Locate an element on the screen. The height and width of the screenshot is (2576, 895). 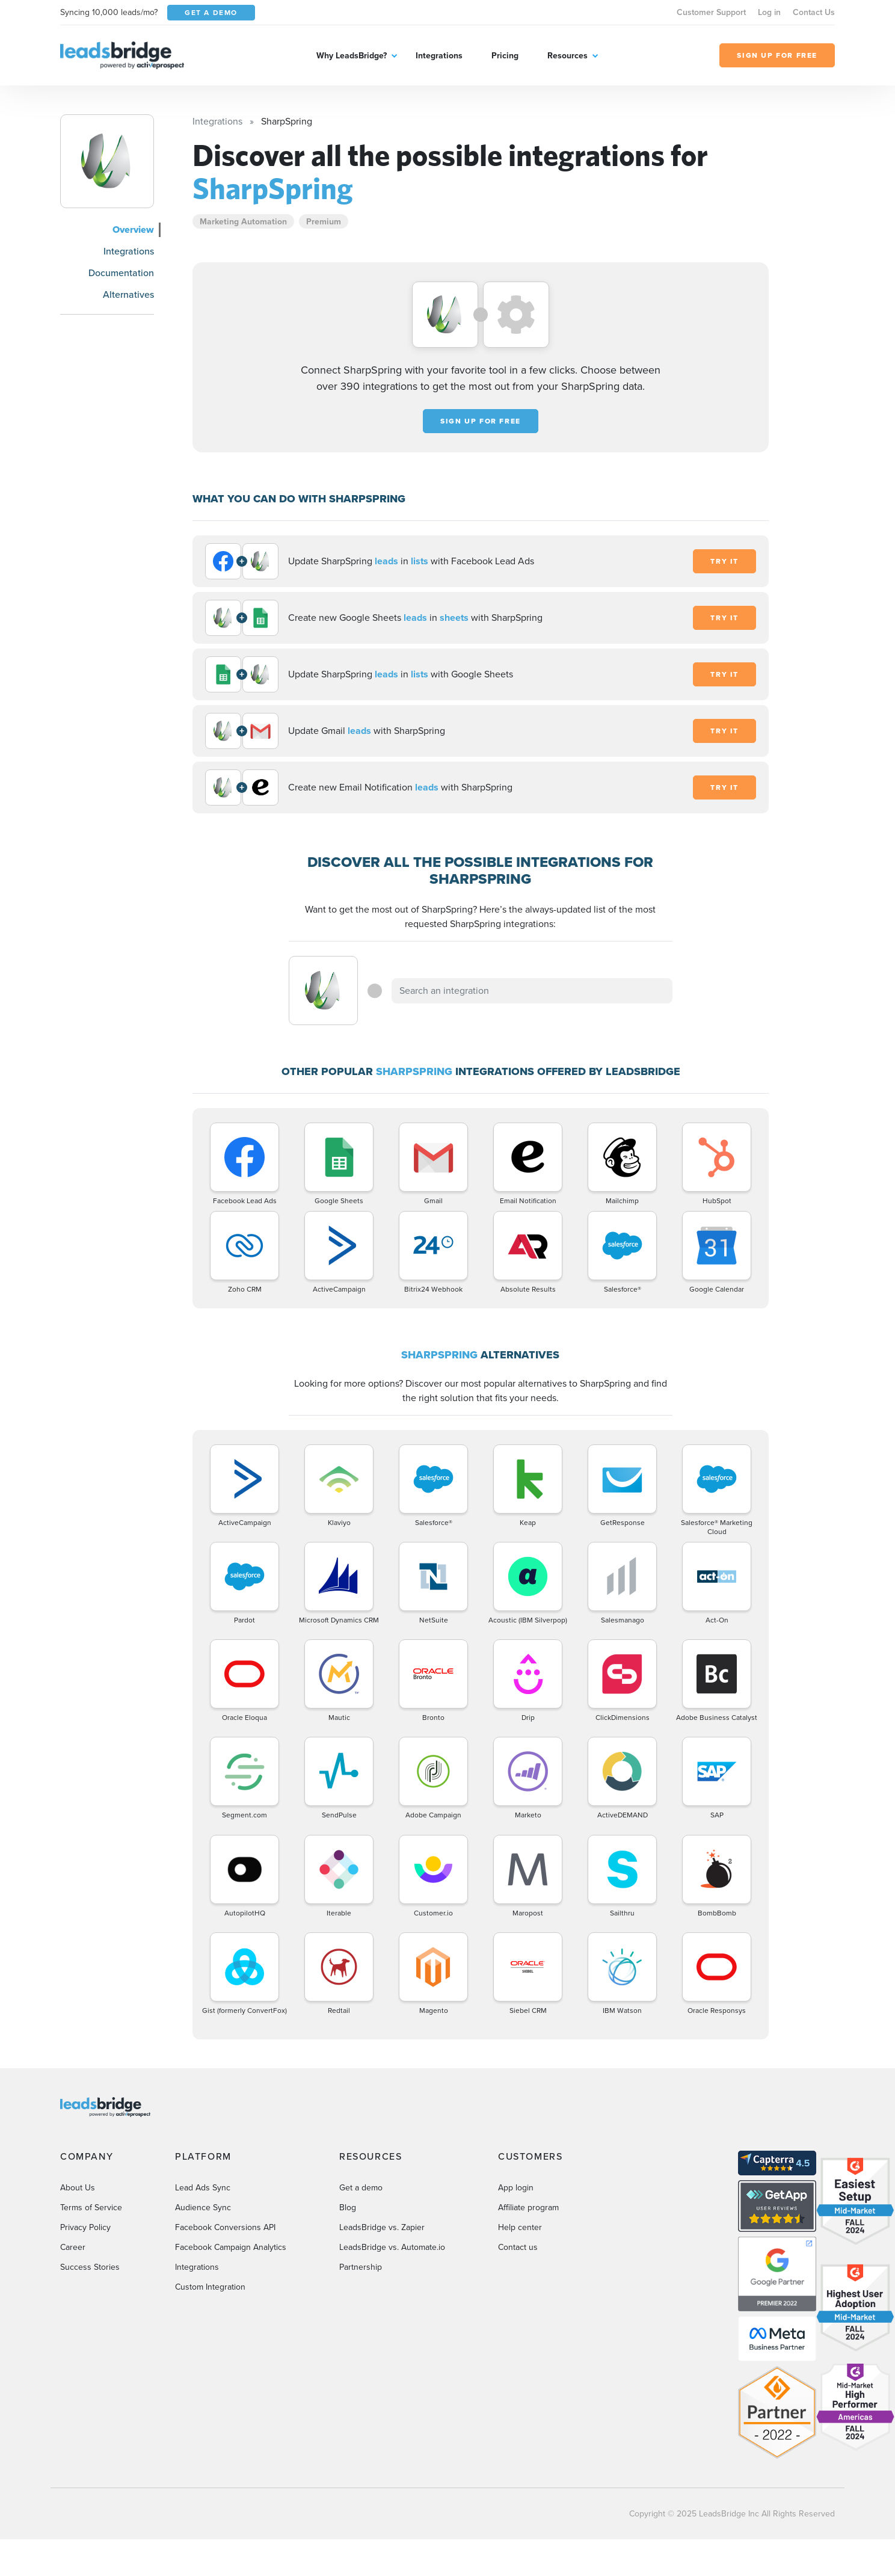
Alternatives is located at coordinates (128, 294).